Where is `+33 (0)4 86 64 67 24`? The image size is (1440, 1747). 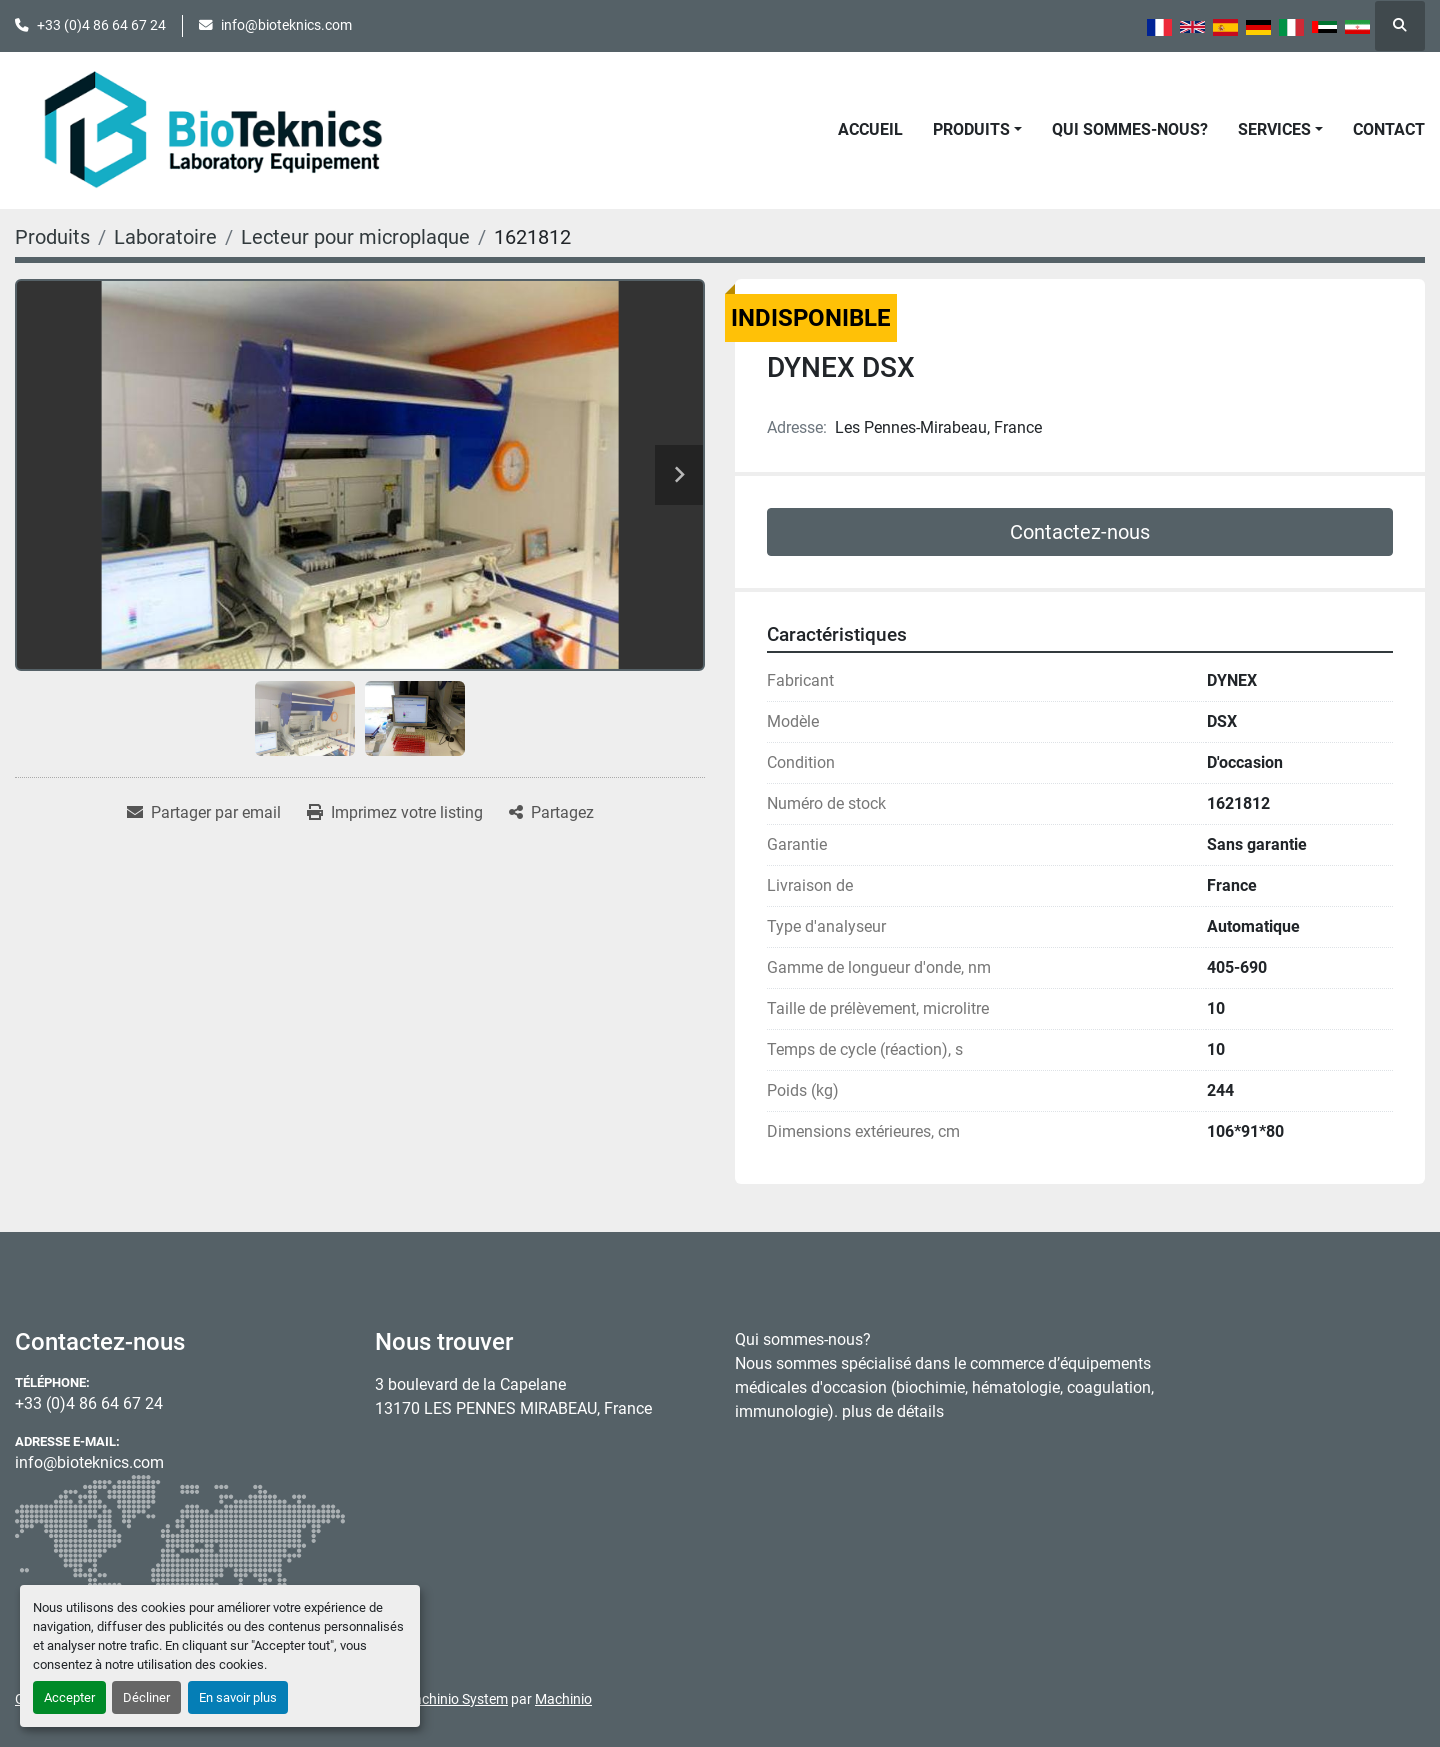
+33 (0)4 86 64 67 24 is located at coordinates (101, 25).